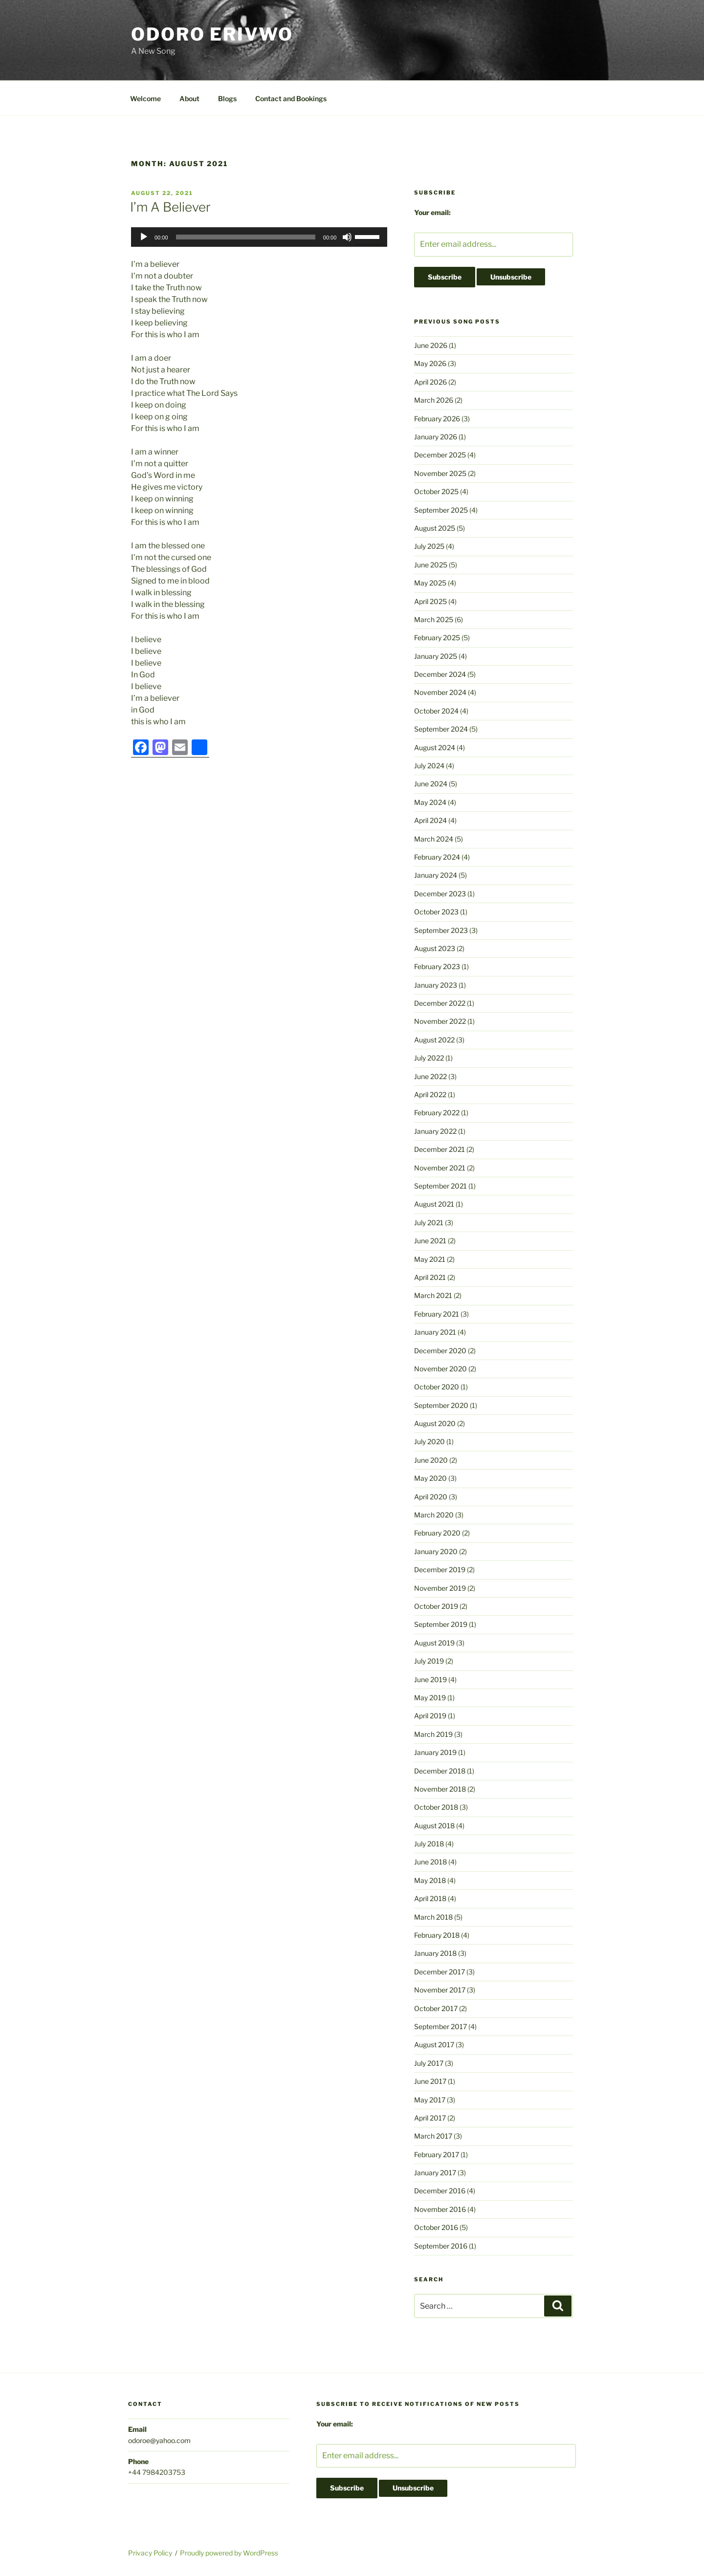  What do you see at coordinates (435, 1953) in the screenshot?
I see `January 2018` at bounding box center [435, 1953].